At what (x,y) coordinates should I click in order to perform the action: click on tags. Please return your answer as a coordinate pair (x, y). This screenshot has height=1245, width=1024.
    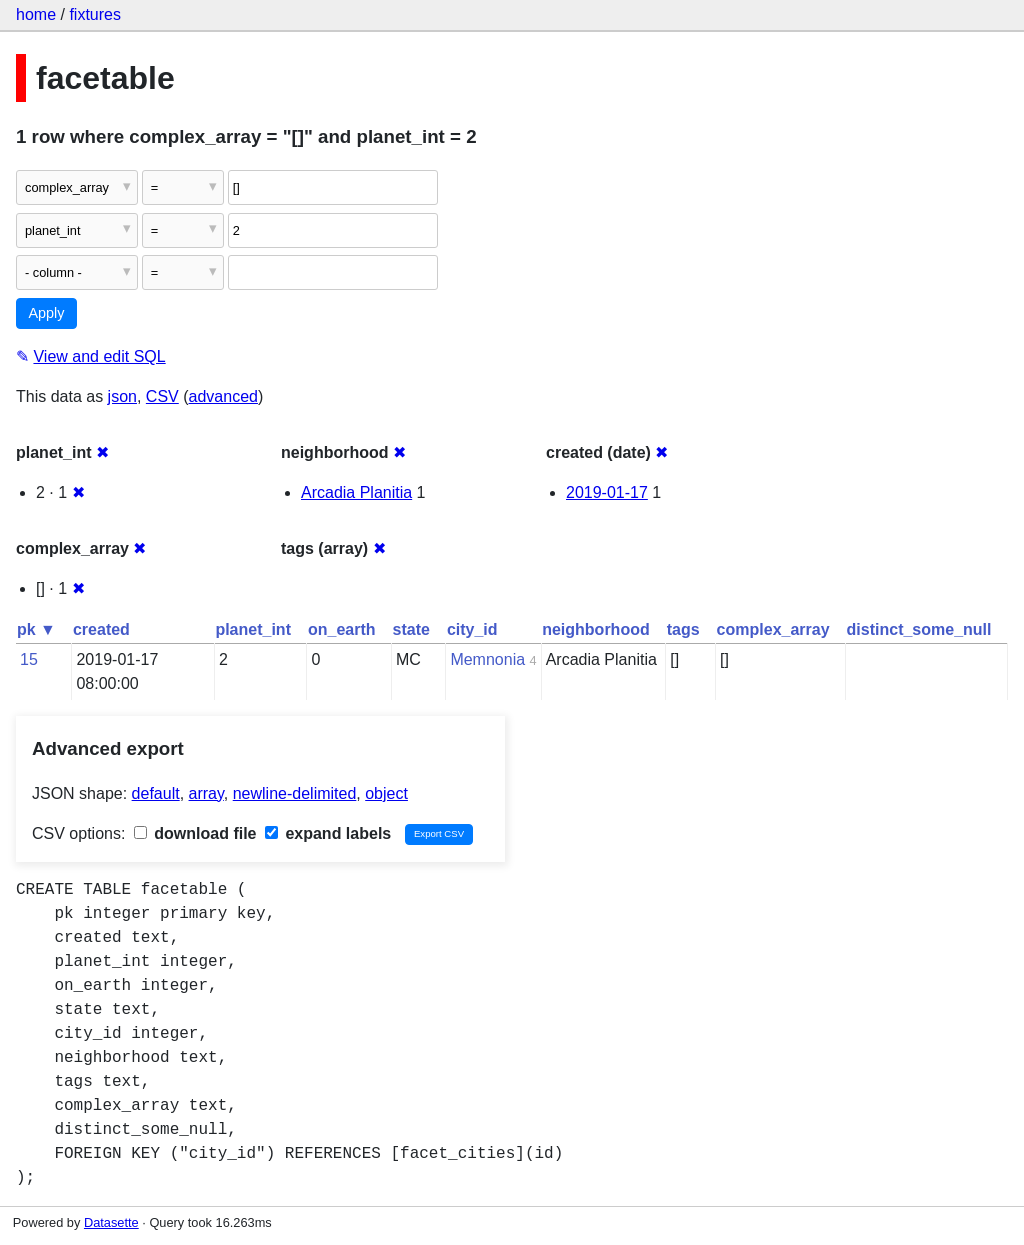
    Looking at the image, I should click on (683, 629).